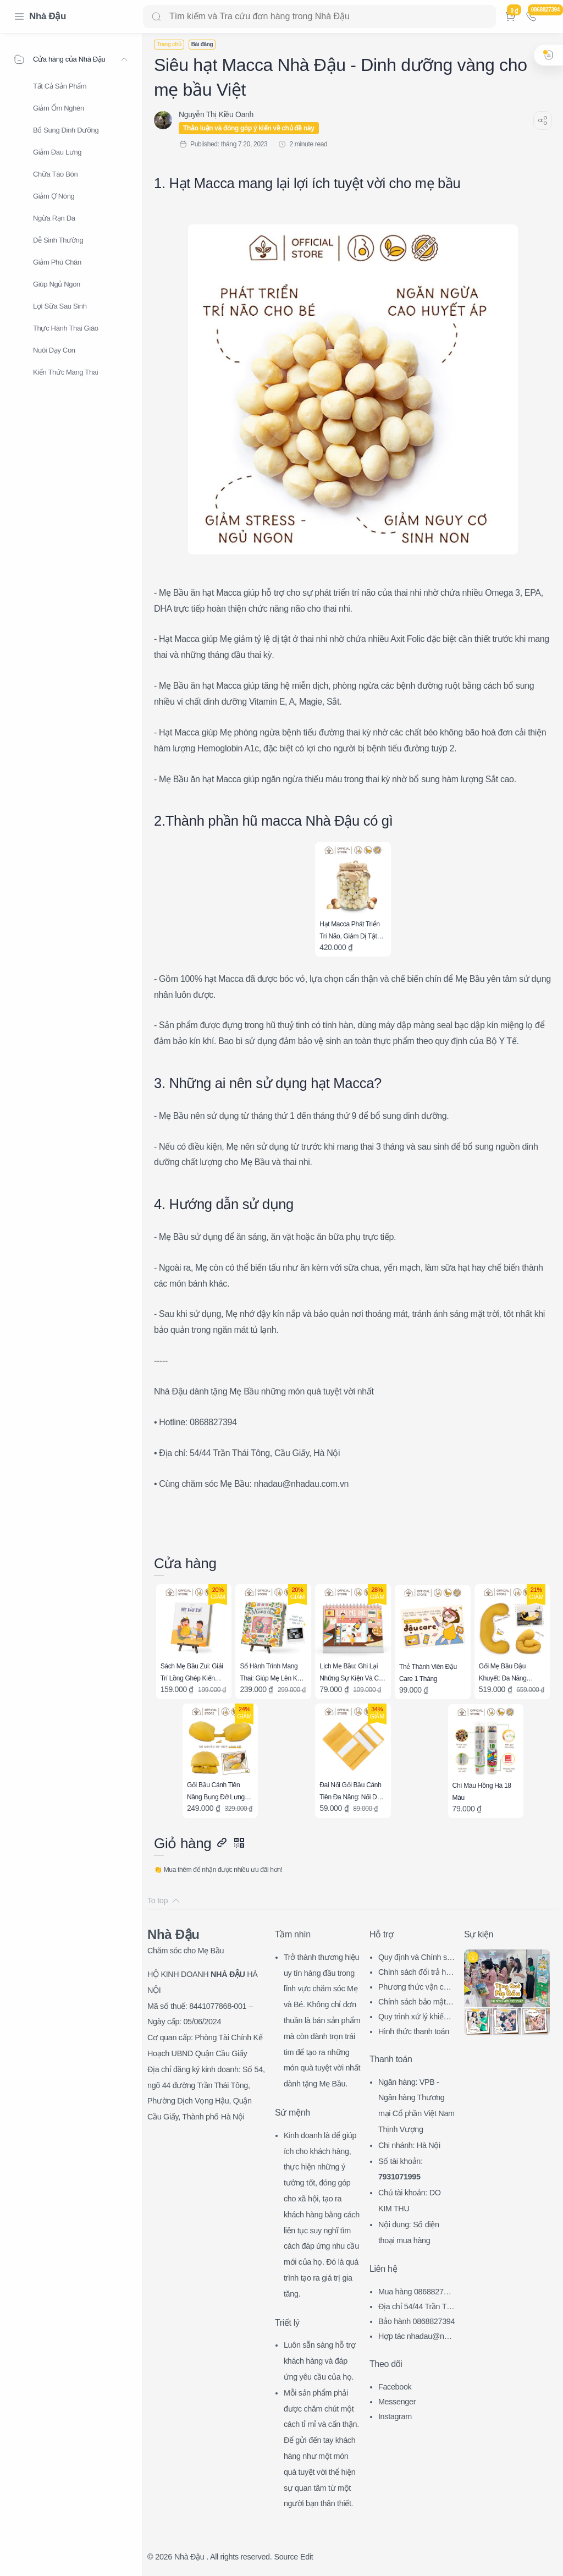 This screenshot has width=563, height=2576. Describe the element at coordinates (397, 2401) in the screenshot. I see `Messenger` at that location.